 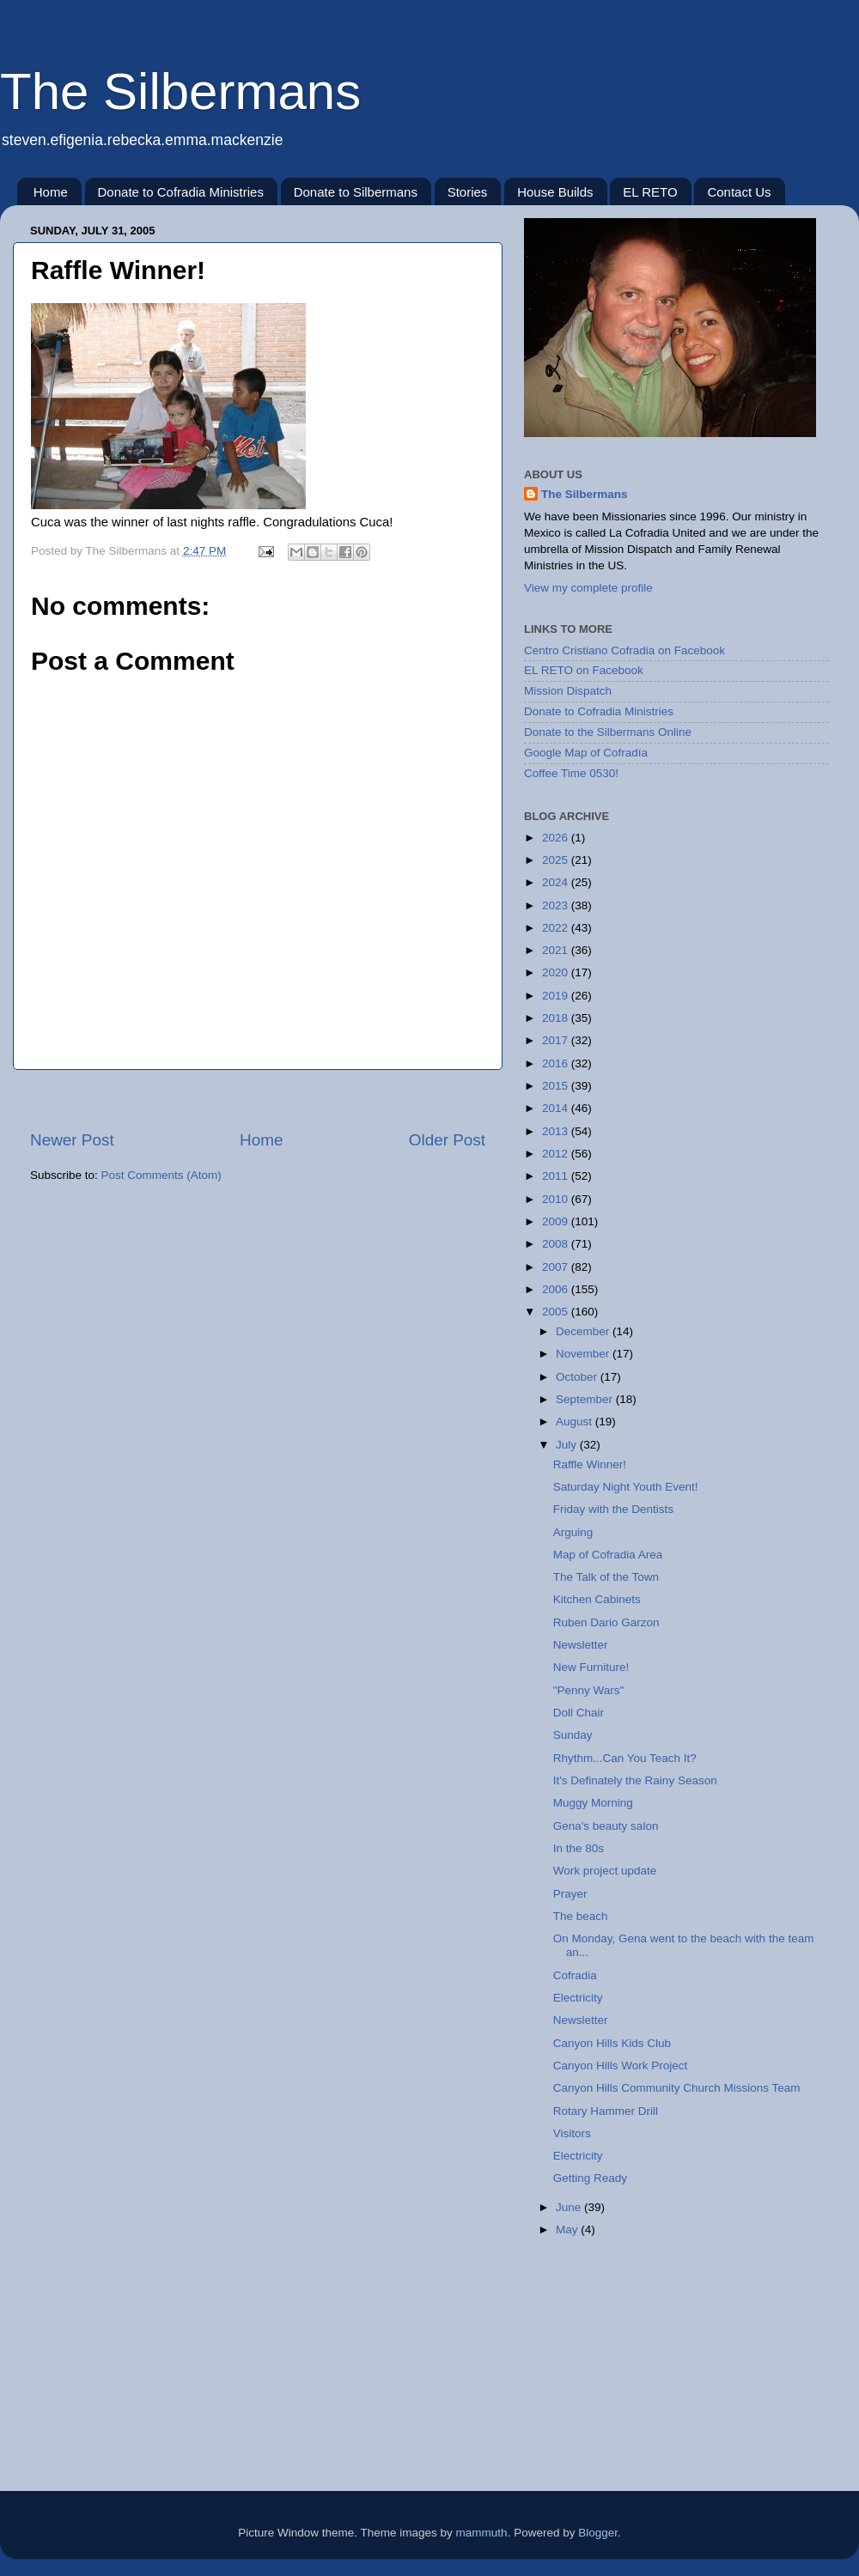 What do you see at coordinates (584, 1353) in the screenshot?
I see `November` at bounding box center [584, 1353].